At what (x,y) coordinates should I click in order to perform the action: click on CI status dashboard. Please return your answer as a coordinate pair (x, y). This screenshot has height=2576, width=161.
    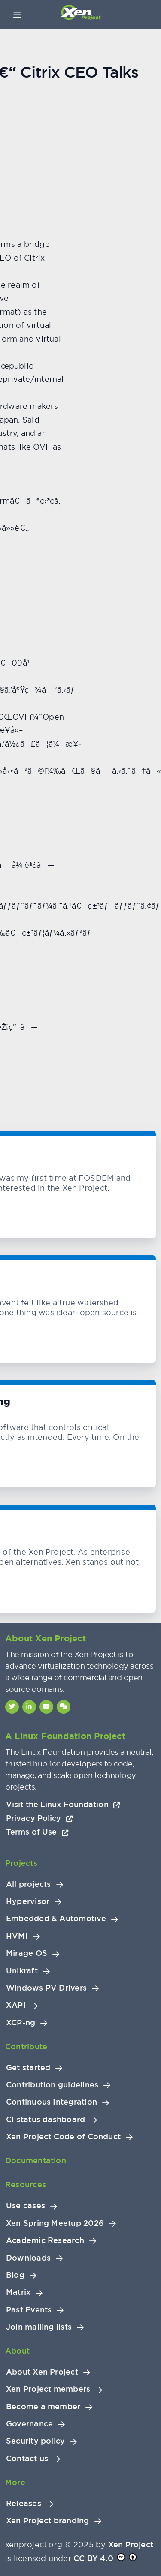
    Looking at the image, I should click on (45, 2119).